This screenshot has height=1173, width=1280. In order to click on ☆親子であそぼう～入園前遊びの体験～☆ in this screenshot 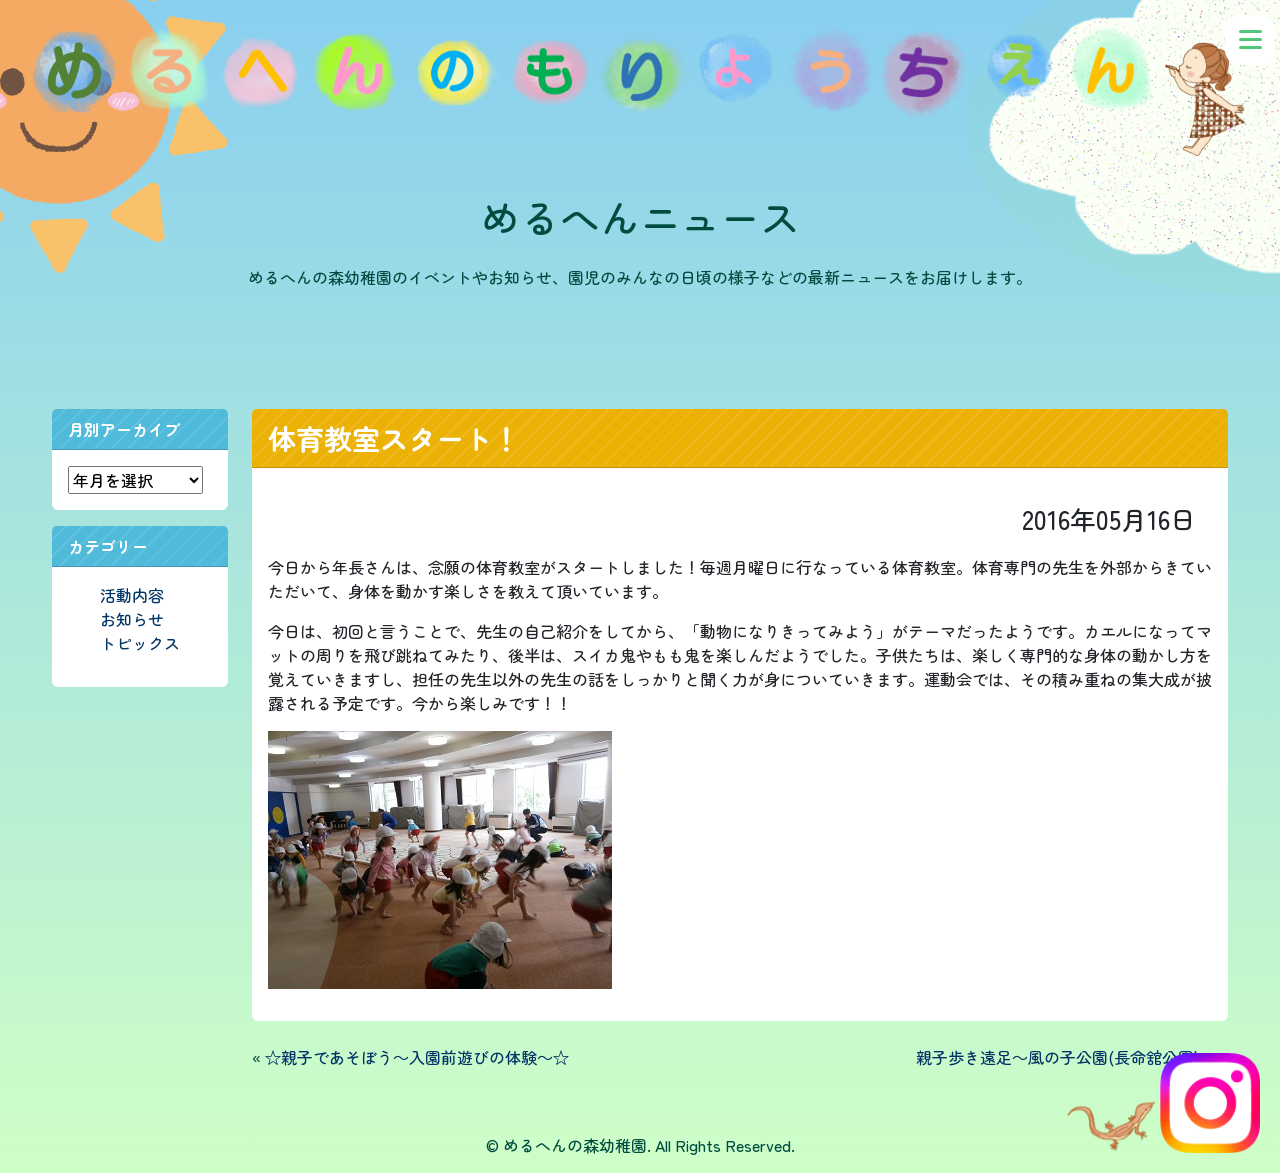, I will do `click(417, 1057)`.